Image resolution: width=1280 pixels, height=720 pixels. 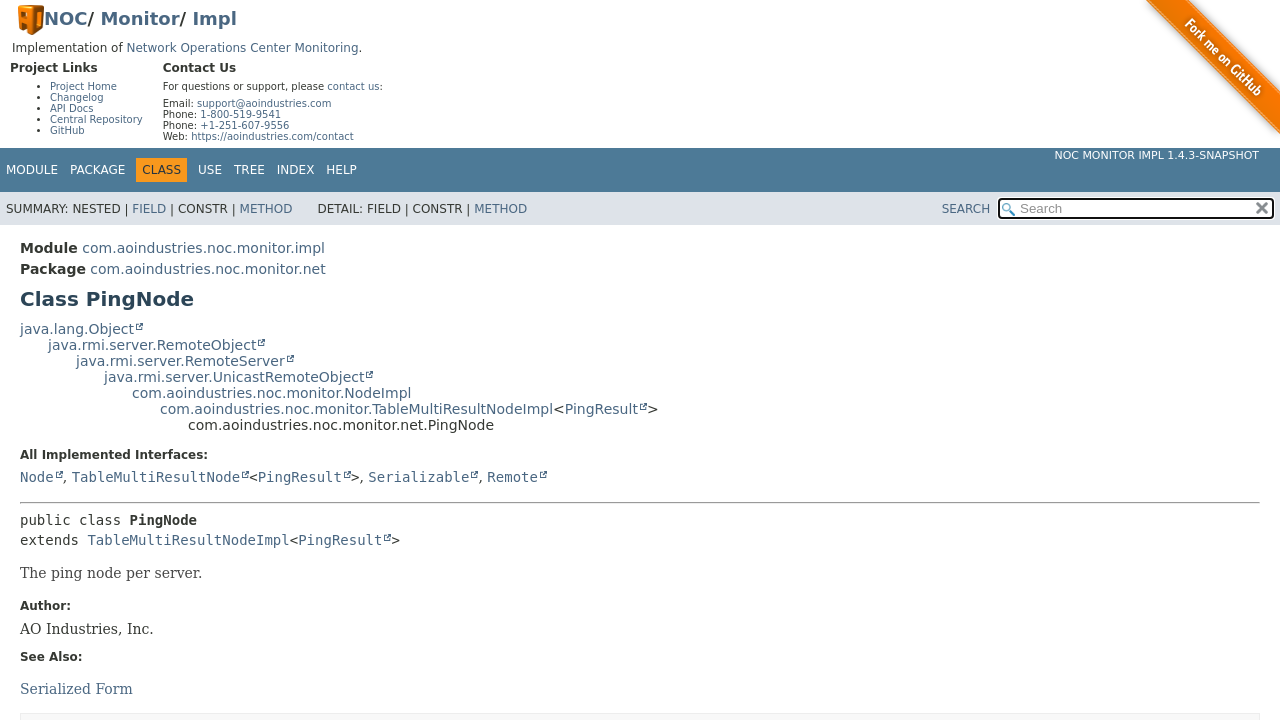 What do you see at coordinates (966, 209) in the screenshot?
I see `SEARCH` at bounding box center [966, 209].